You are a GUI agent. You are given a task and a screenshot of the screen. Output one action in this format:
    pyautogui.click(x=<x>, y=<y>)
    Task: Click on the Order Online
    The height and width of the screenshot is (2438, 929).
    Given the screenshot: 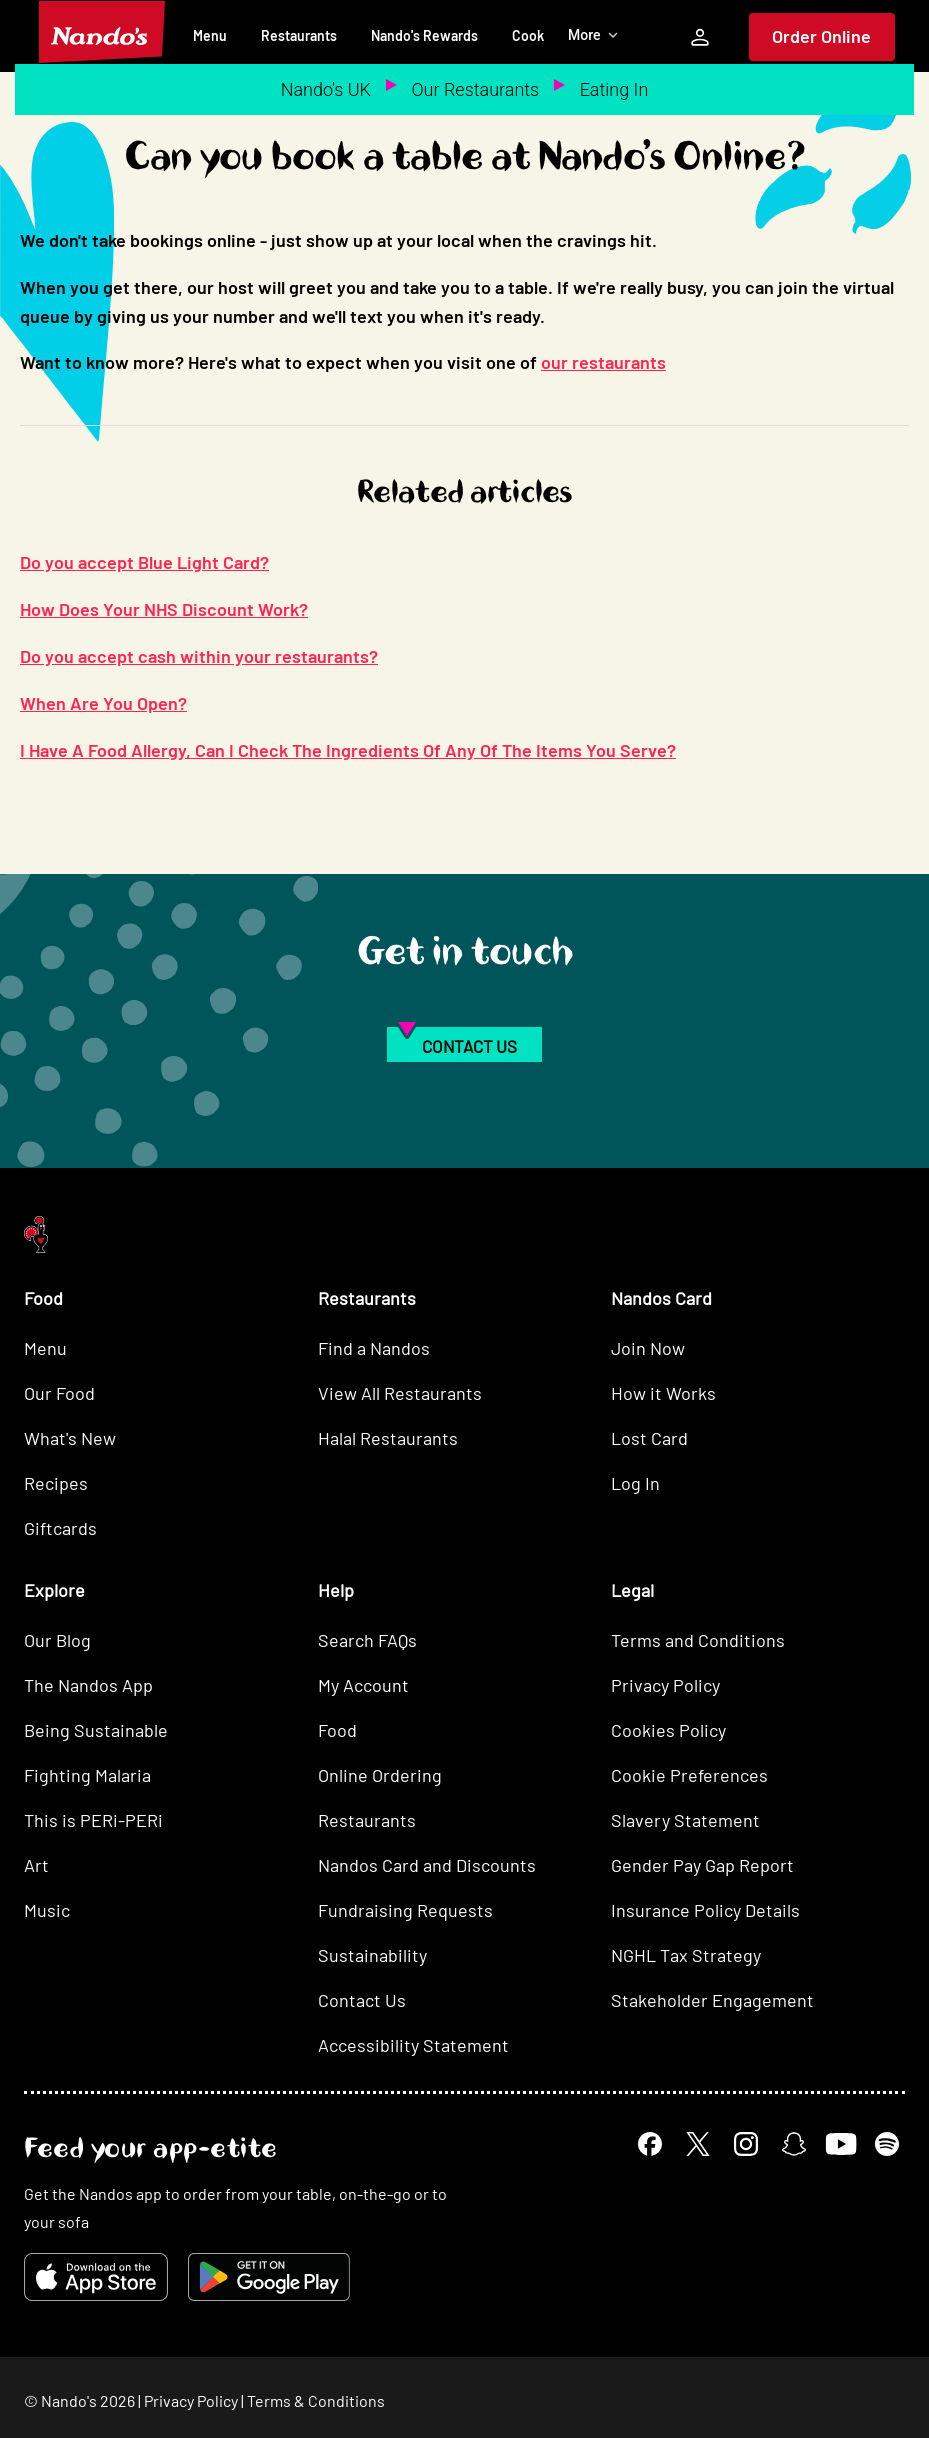 What is the action you would take?
    pyautogui.click(x=821, y=36)
    